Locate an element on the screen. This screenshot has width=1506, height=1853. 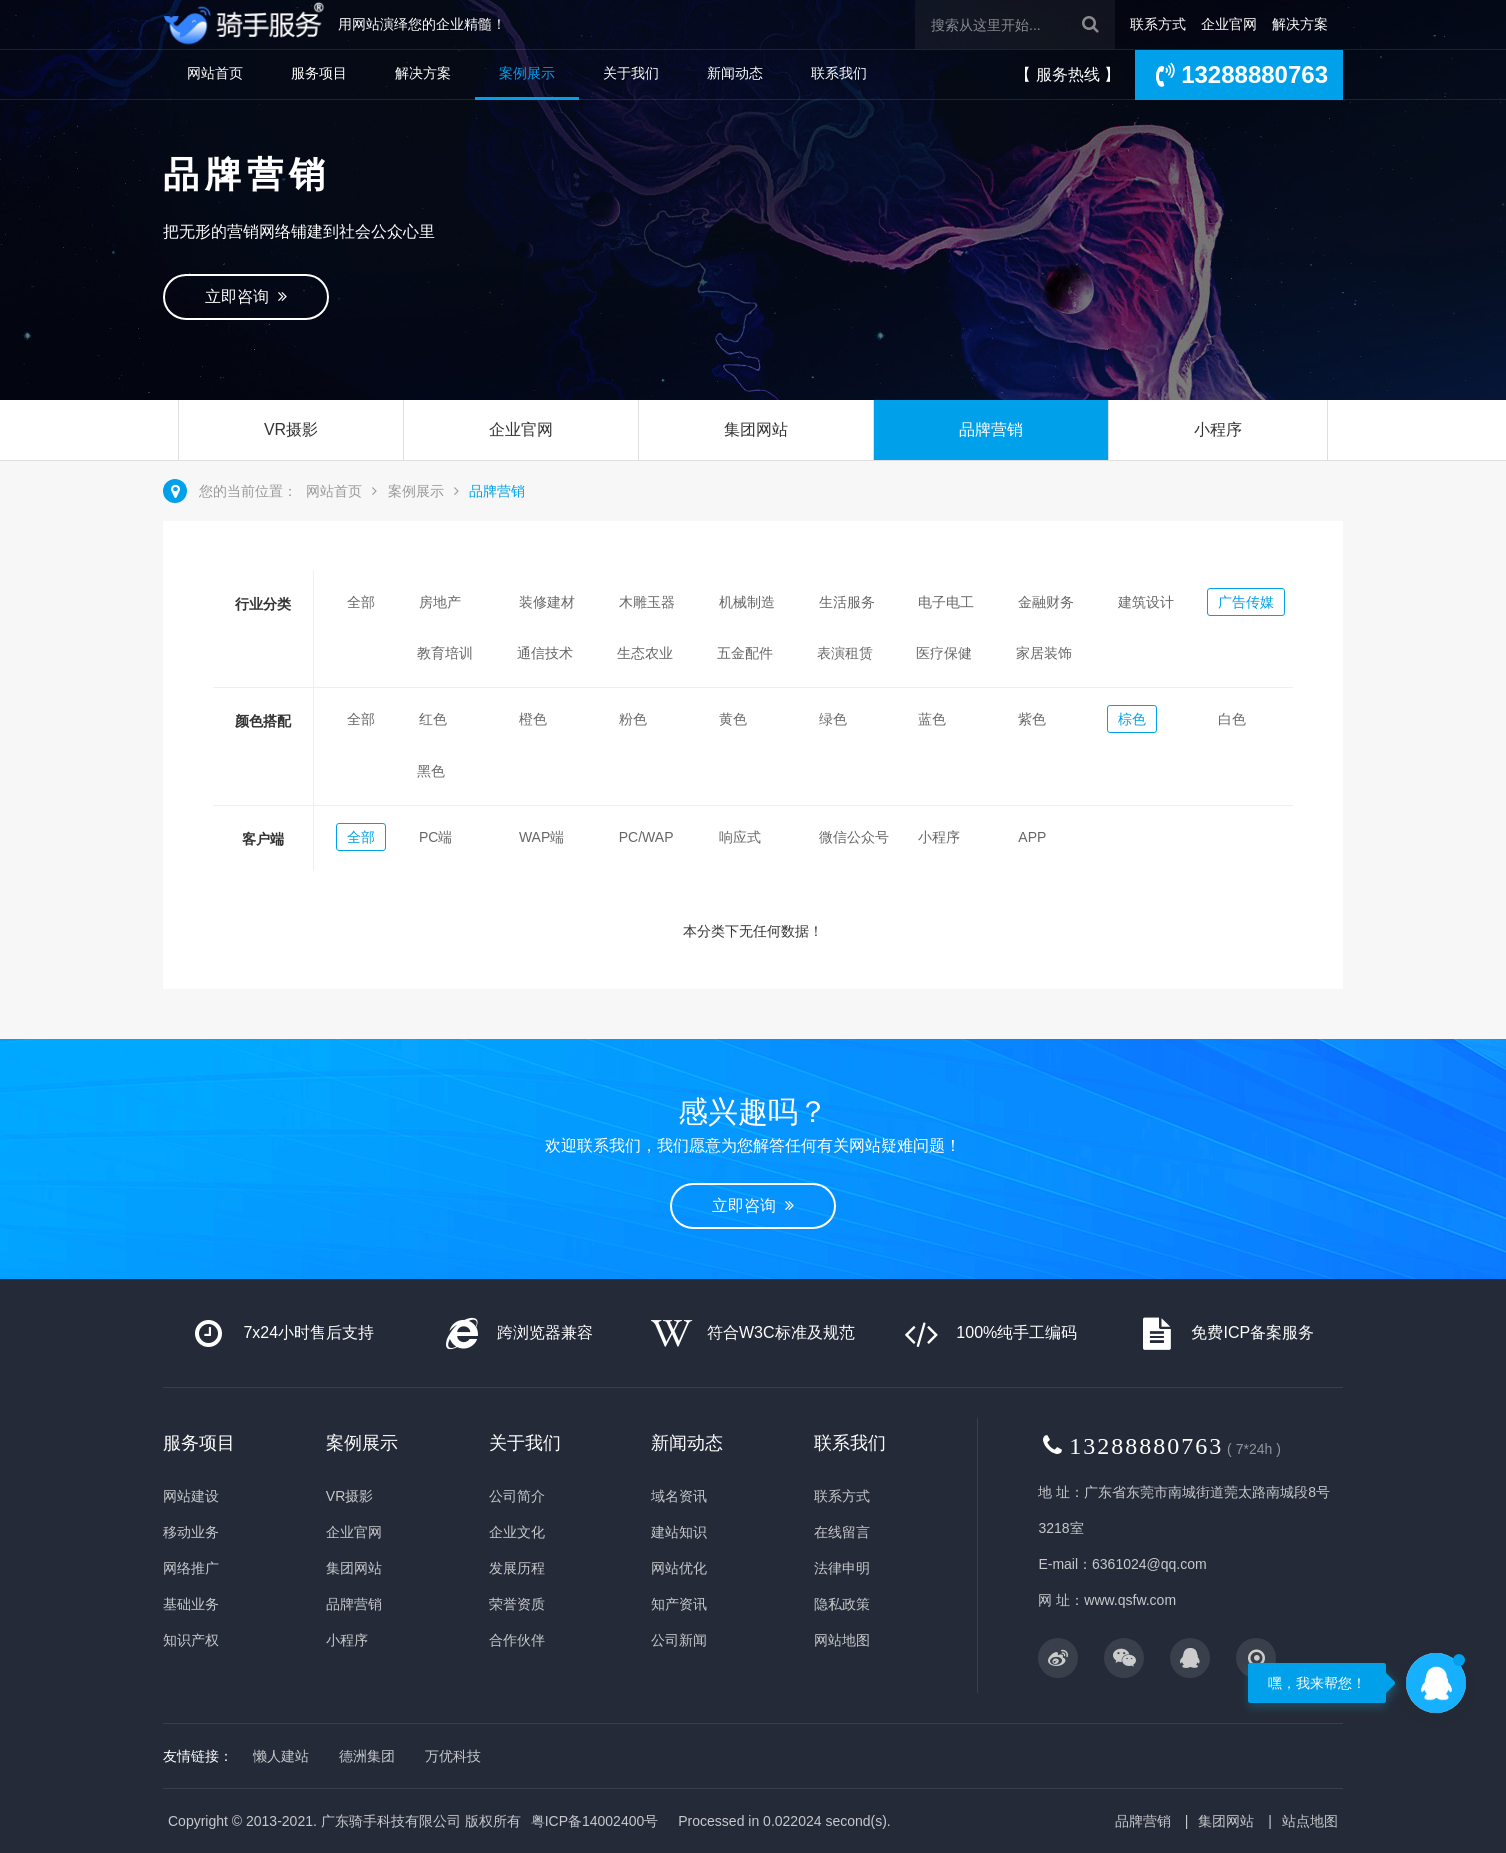
公司简介 is located at coordinates (517, 1496).